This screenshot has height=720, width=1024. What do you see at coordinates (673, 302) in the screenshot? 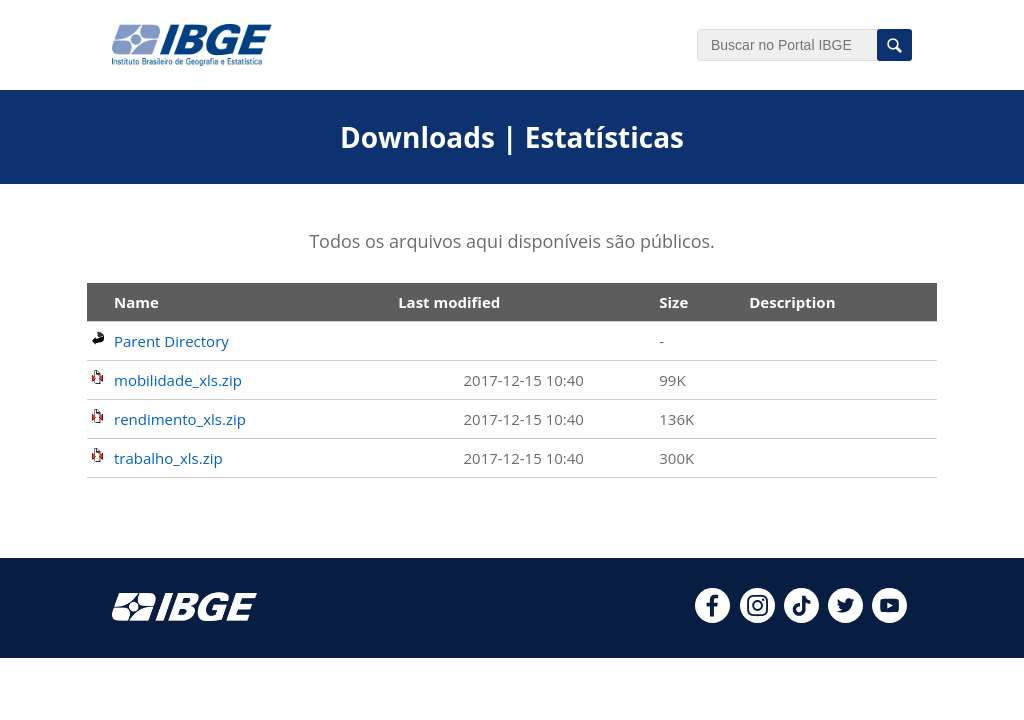
I see `Size` at bounding box center [673, 302].